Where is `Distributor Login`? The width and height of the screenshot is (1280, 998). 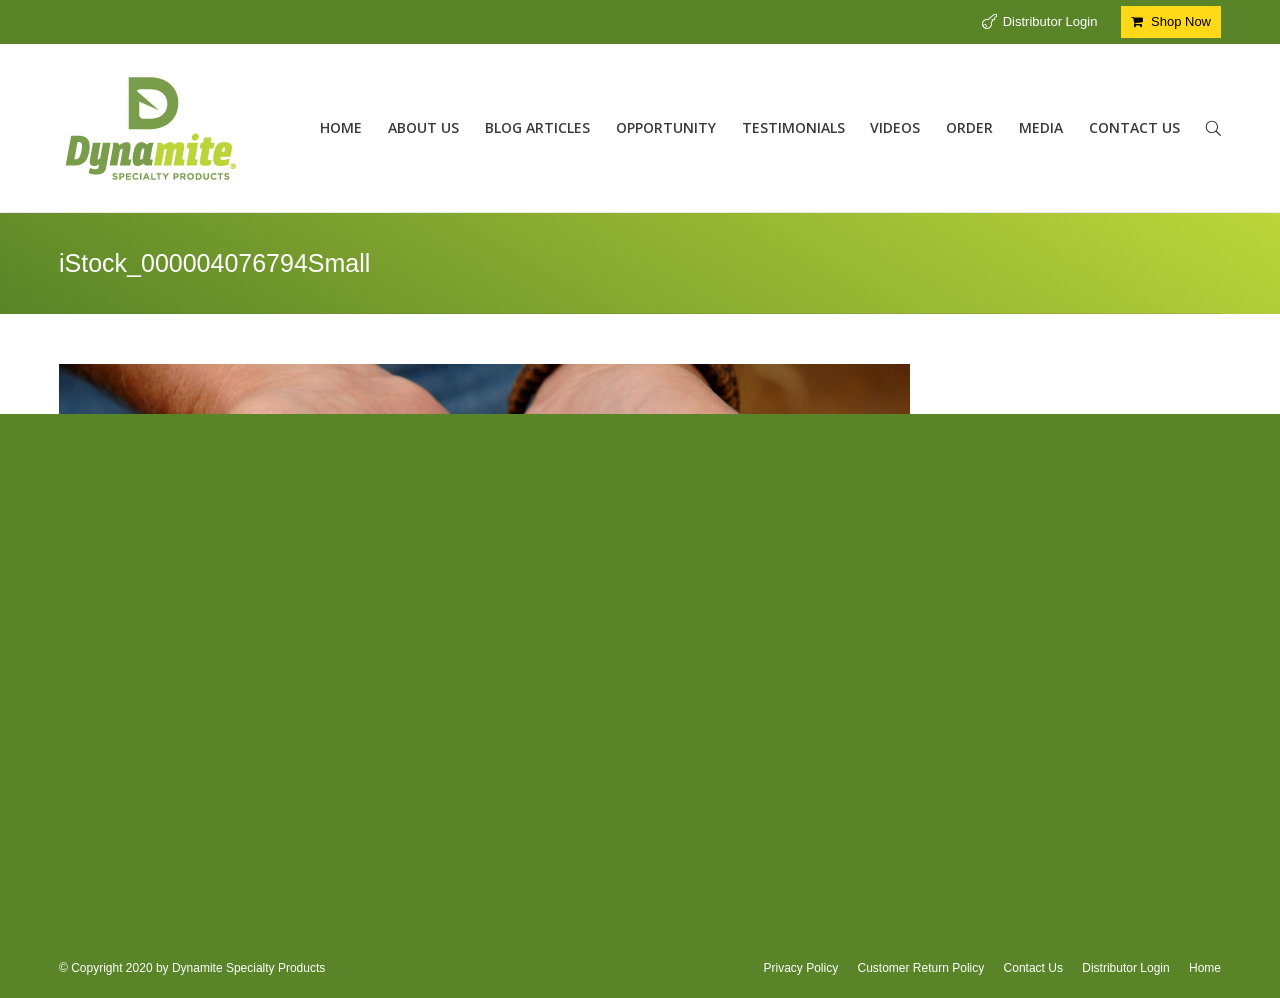
Distributor Login is located at coordinates (1050, 21).